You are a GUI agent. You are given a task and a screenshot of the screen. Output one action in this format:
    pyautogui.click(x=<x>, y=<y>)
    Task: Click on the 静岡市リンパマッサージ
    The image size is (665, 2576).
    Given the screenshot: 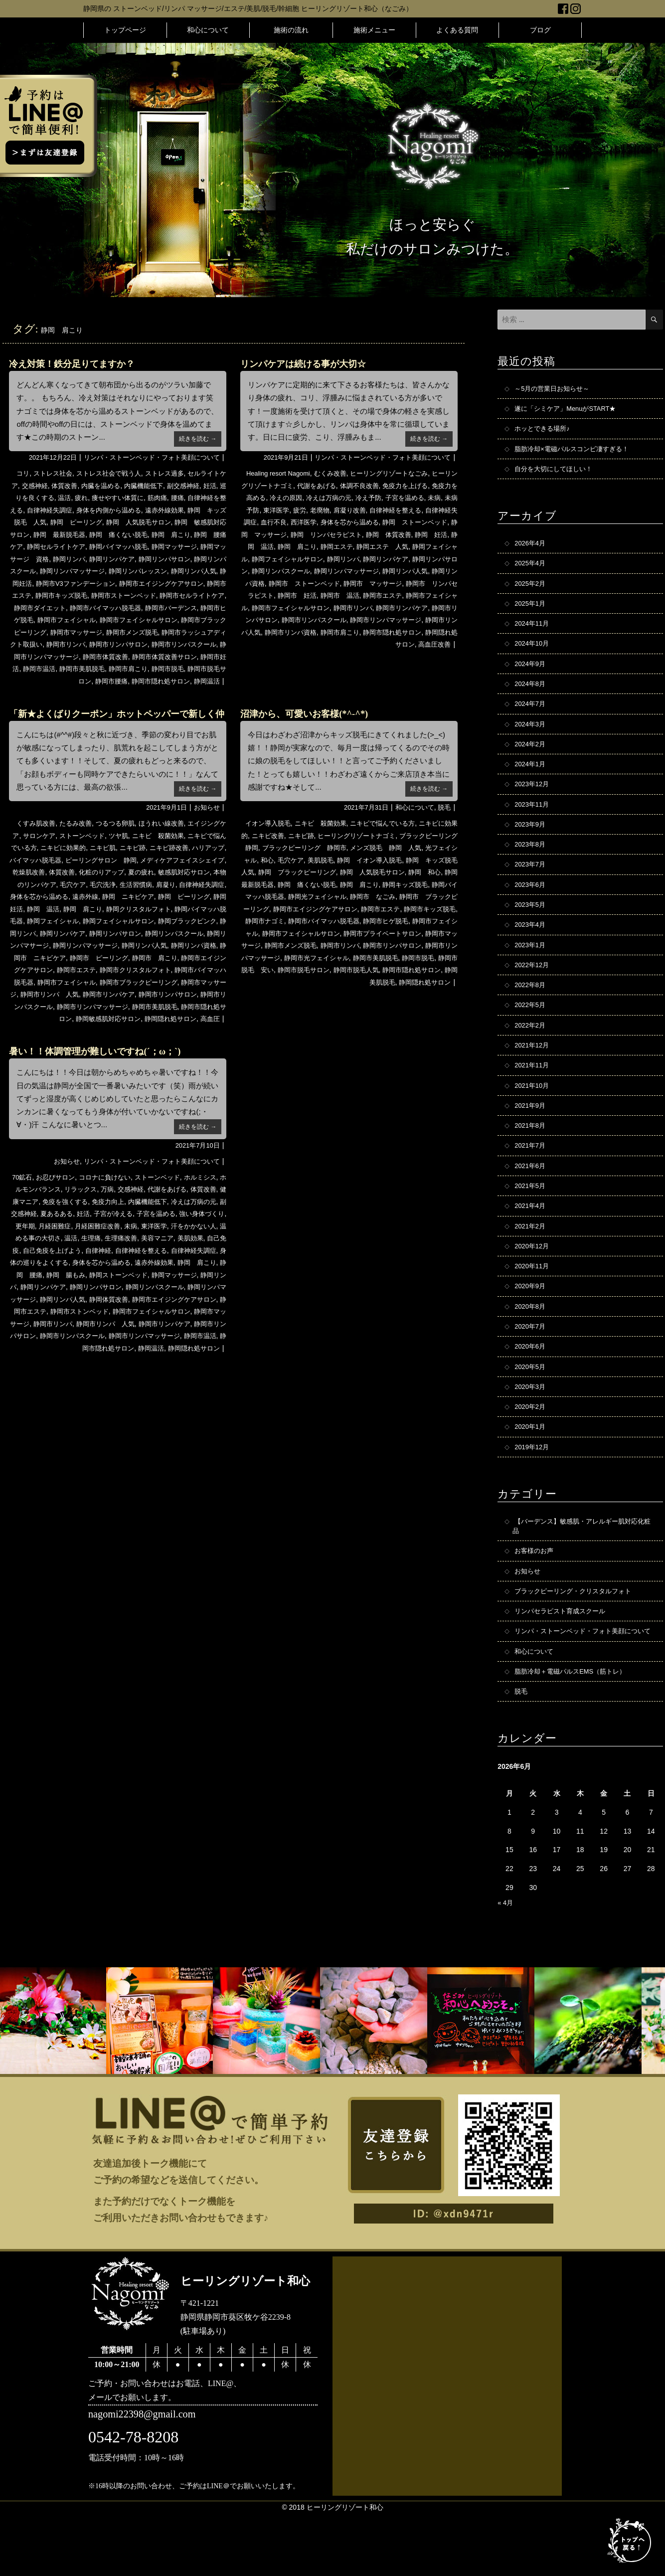 What is the action you would take?
    pyautogui.click(x=59, y=669)
    